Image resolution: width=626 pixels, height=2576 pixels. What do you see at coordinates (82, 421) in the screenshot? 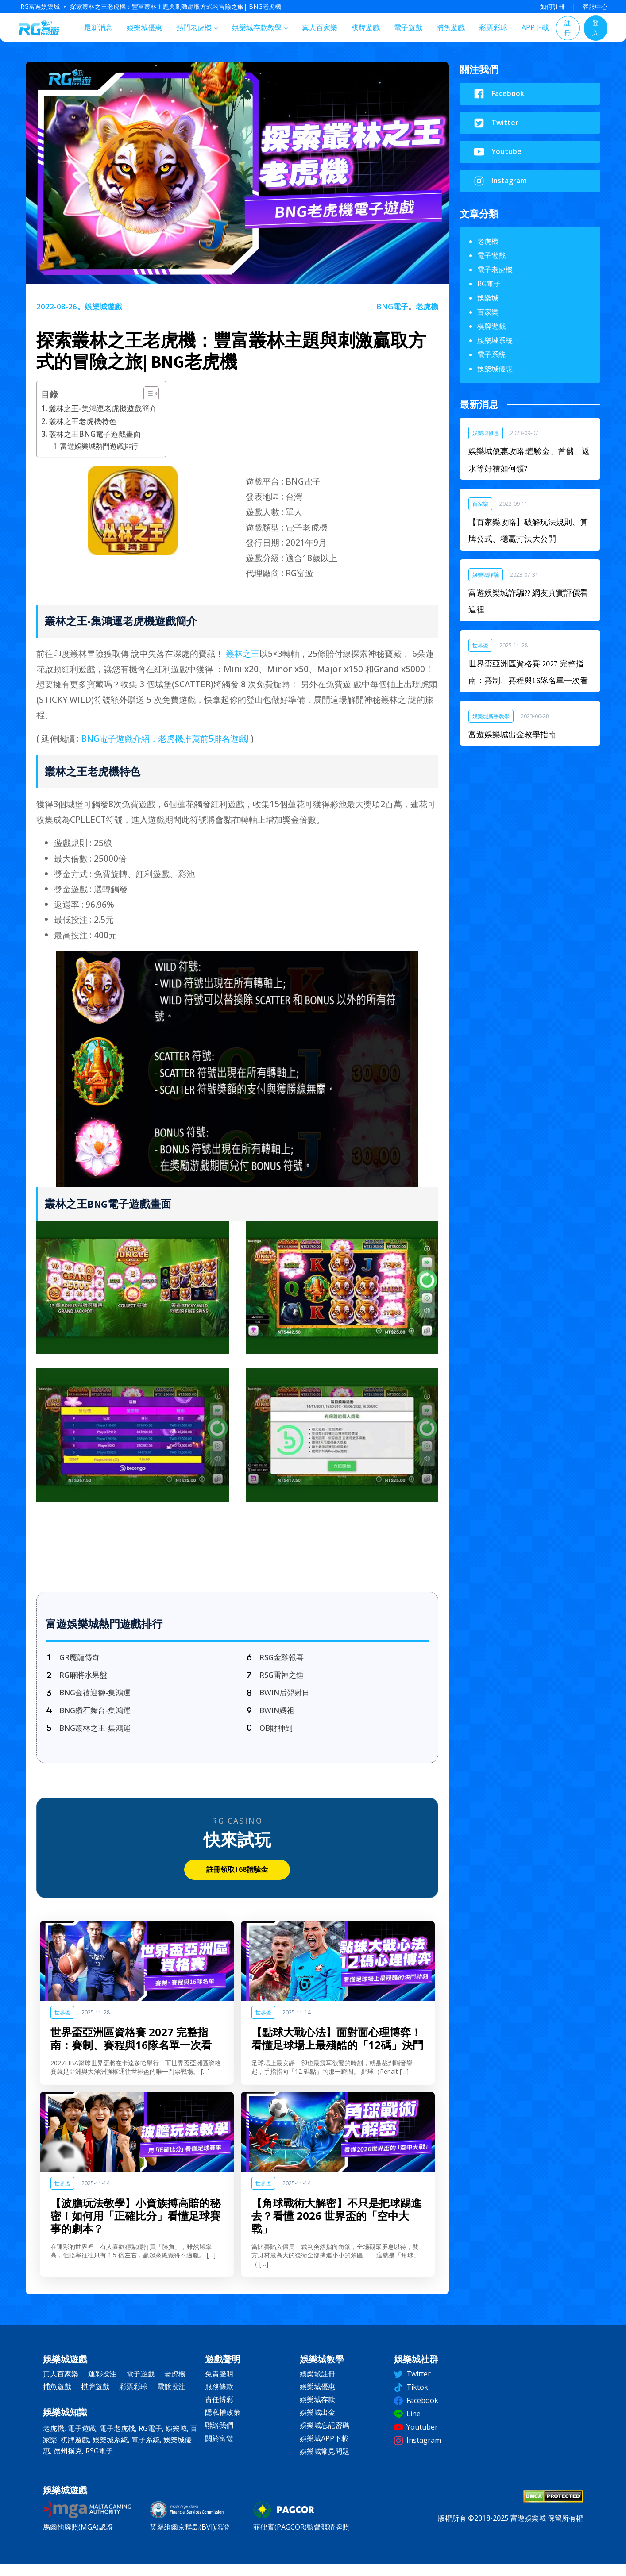
I see `叢林之王老虎機特色` at bounding box center [82, 421].